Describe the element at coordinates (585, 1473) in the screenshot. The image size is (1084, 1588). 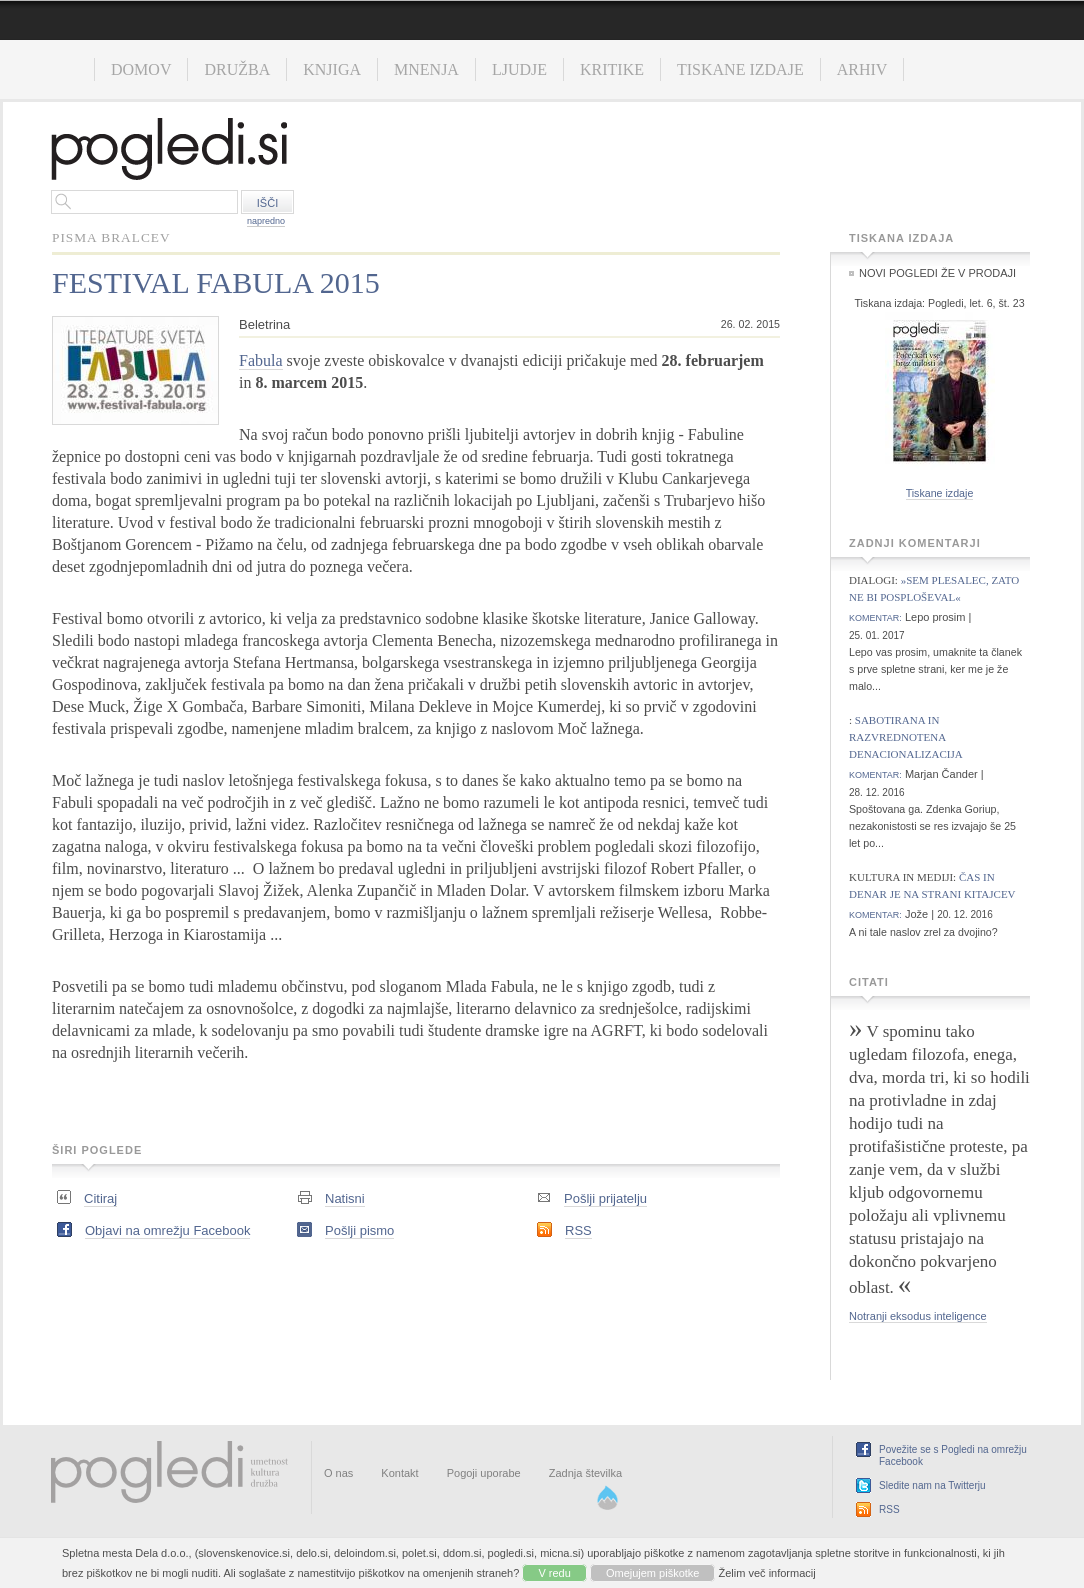
I see `Zadnja številka` at that location.